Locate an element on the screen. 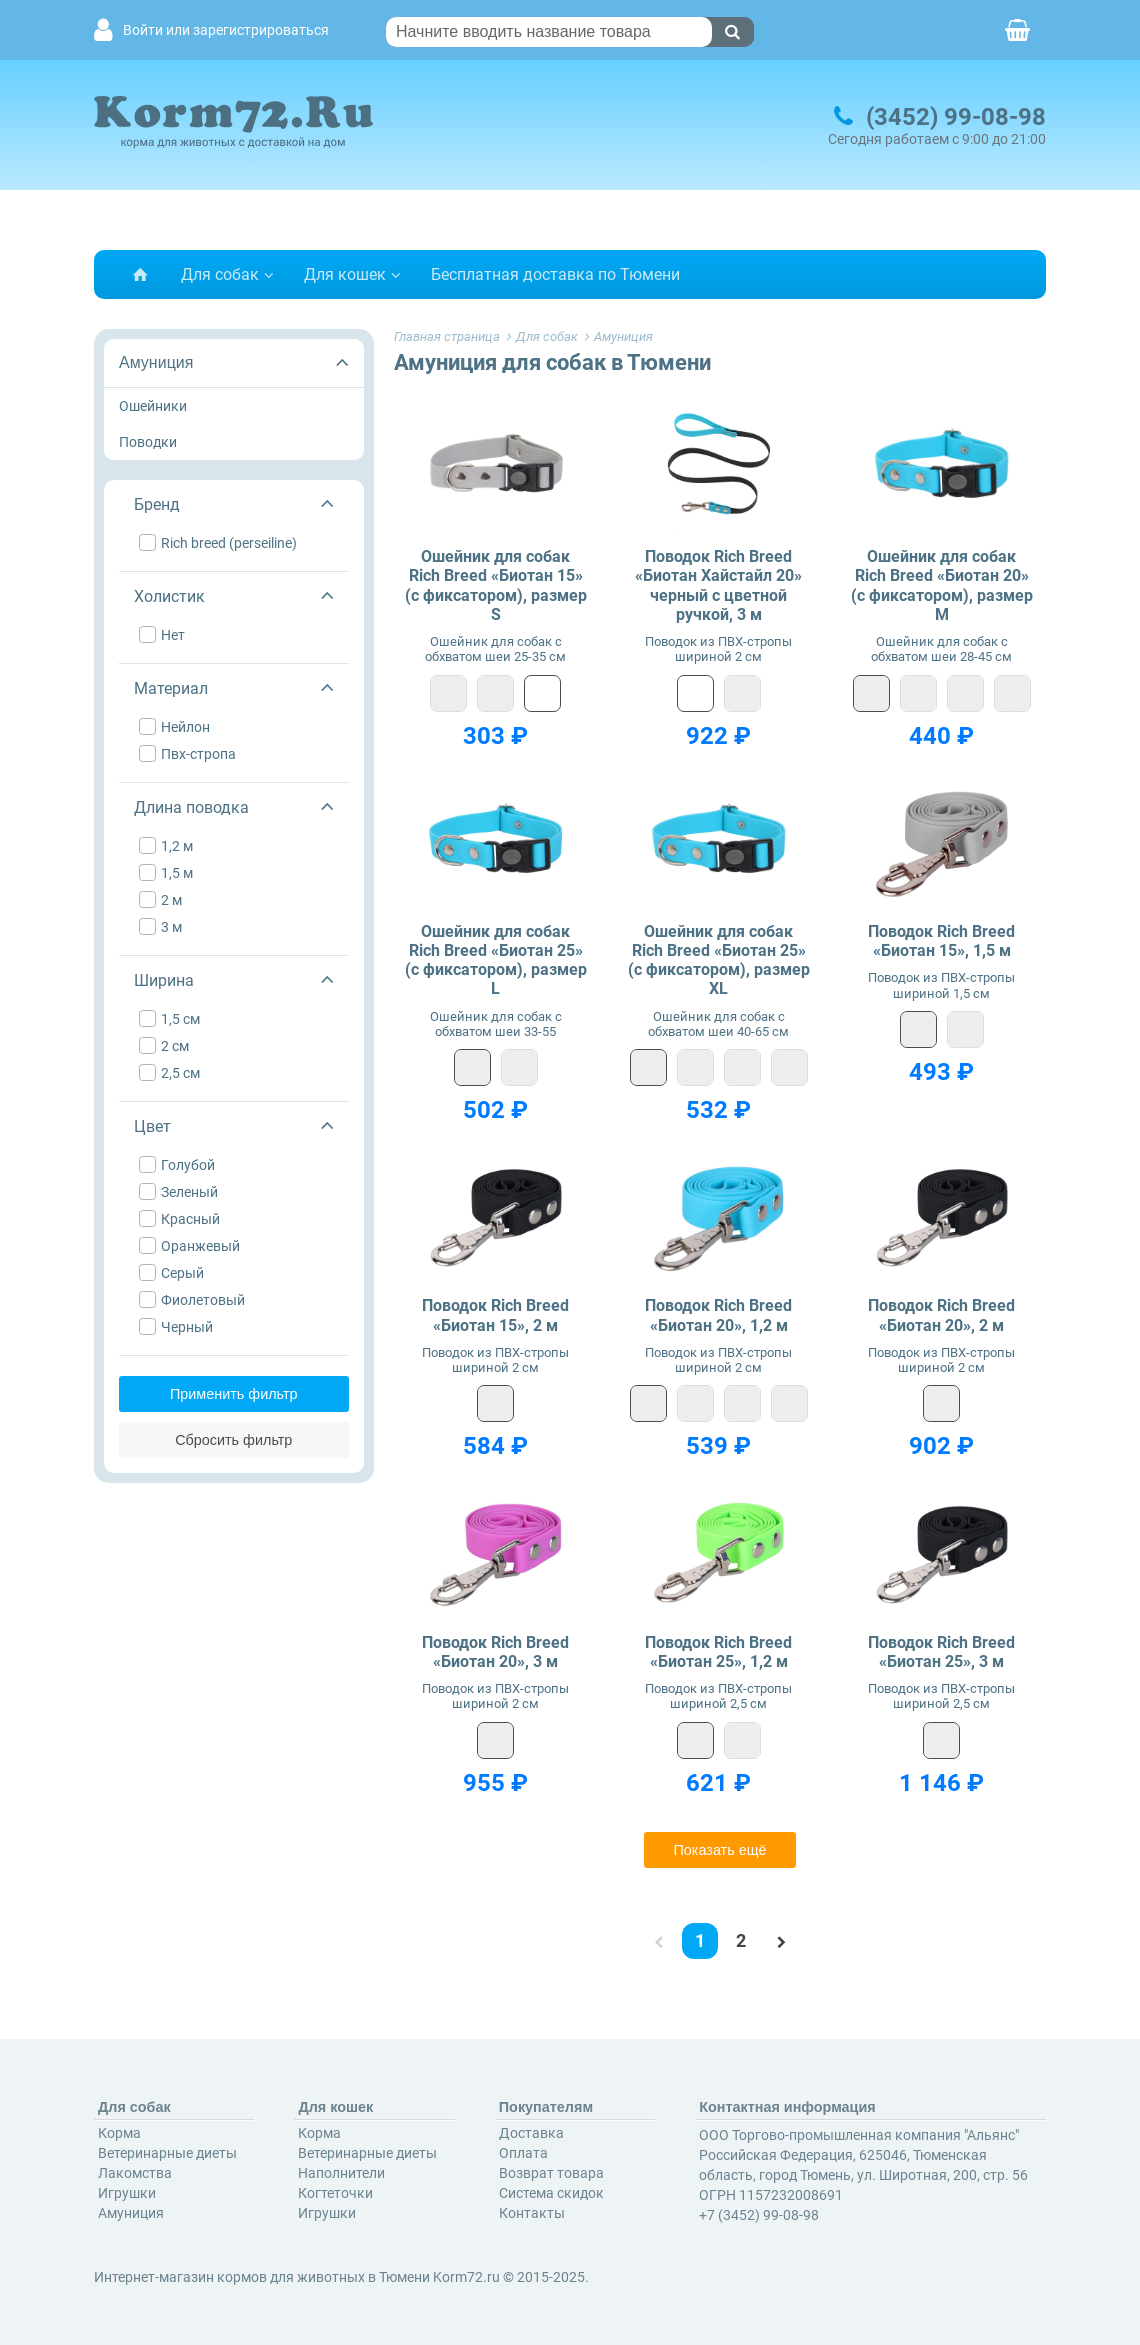 This screenshot has height=2345, width=1140. Для собак is located at coordinates (220, 274).